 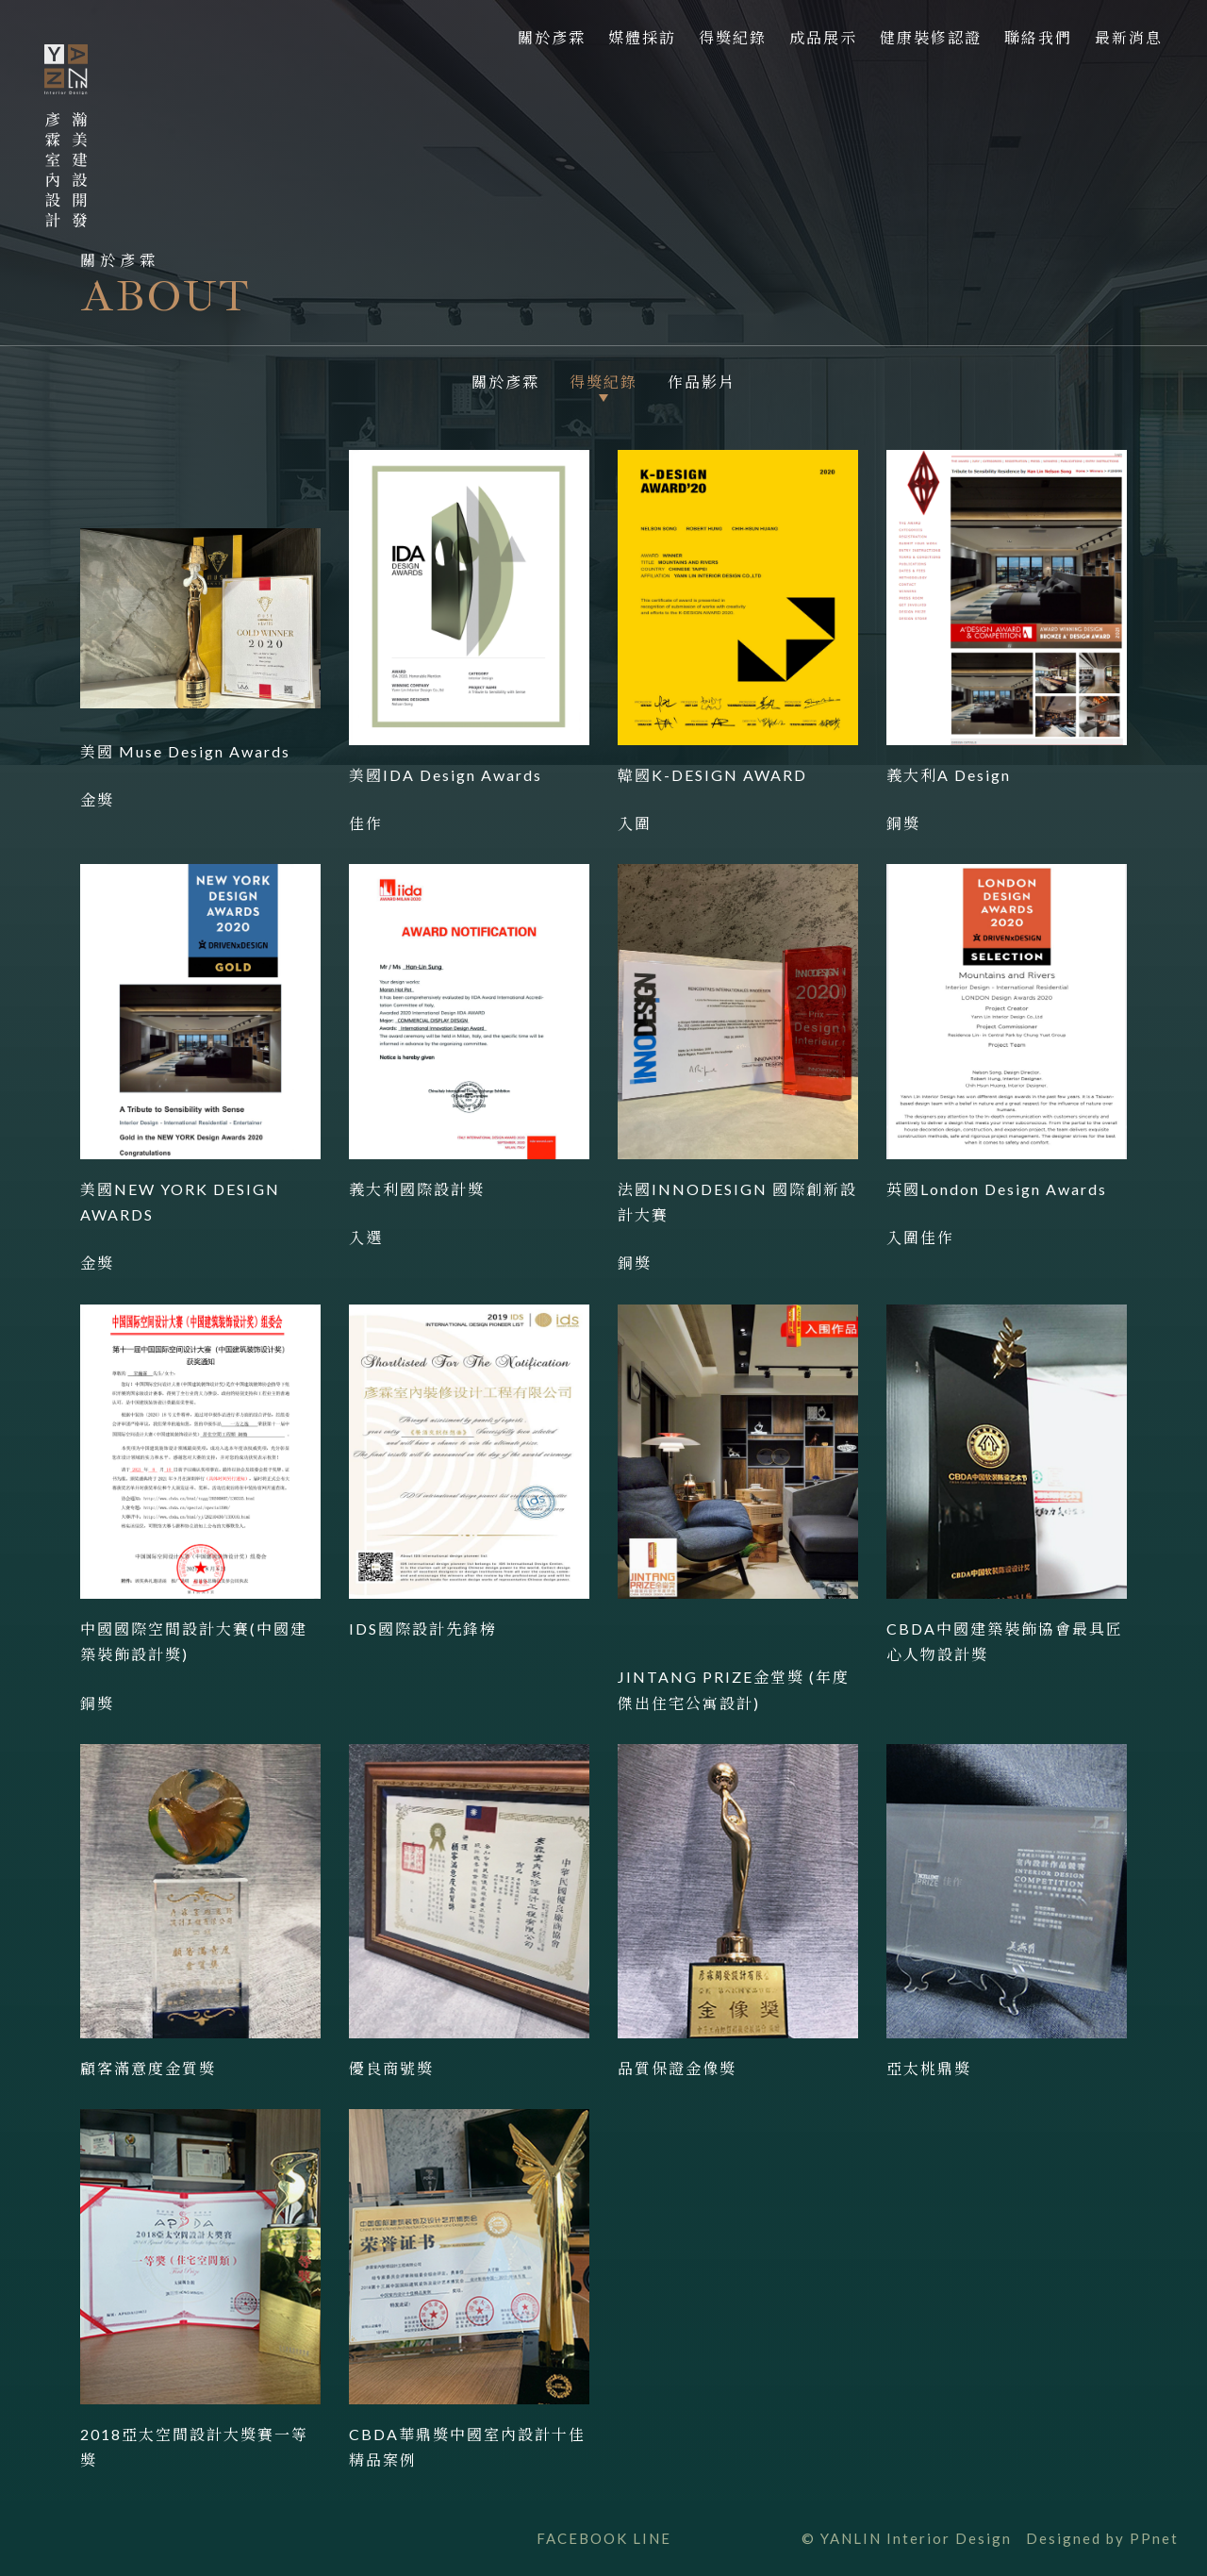 I want to click on 作品影片, so click(x=702, y=382).